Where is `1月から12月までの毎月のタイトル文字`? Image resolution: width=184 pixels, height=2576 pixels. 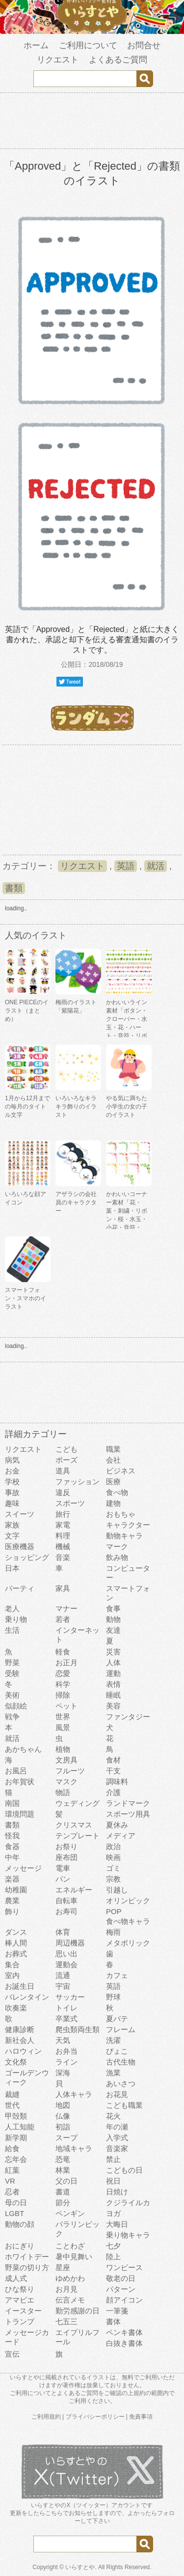
1月から12月までの毎月のタイトル文字 is located at coordinates (27, 1106).